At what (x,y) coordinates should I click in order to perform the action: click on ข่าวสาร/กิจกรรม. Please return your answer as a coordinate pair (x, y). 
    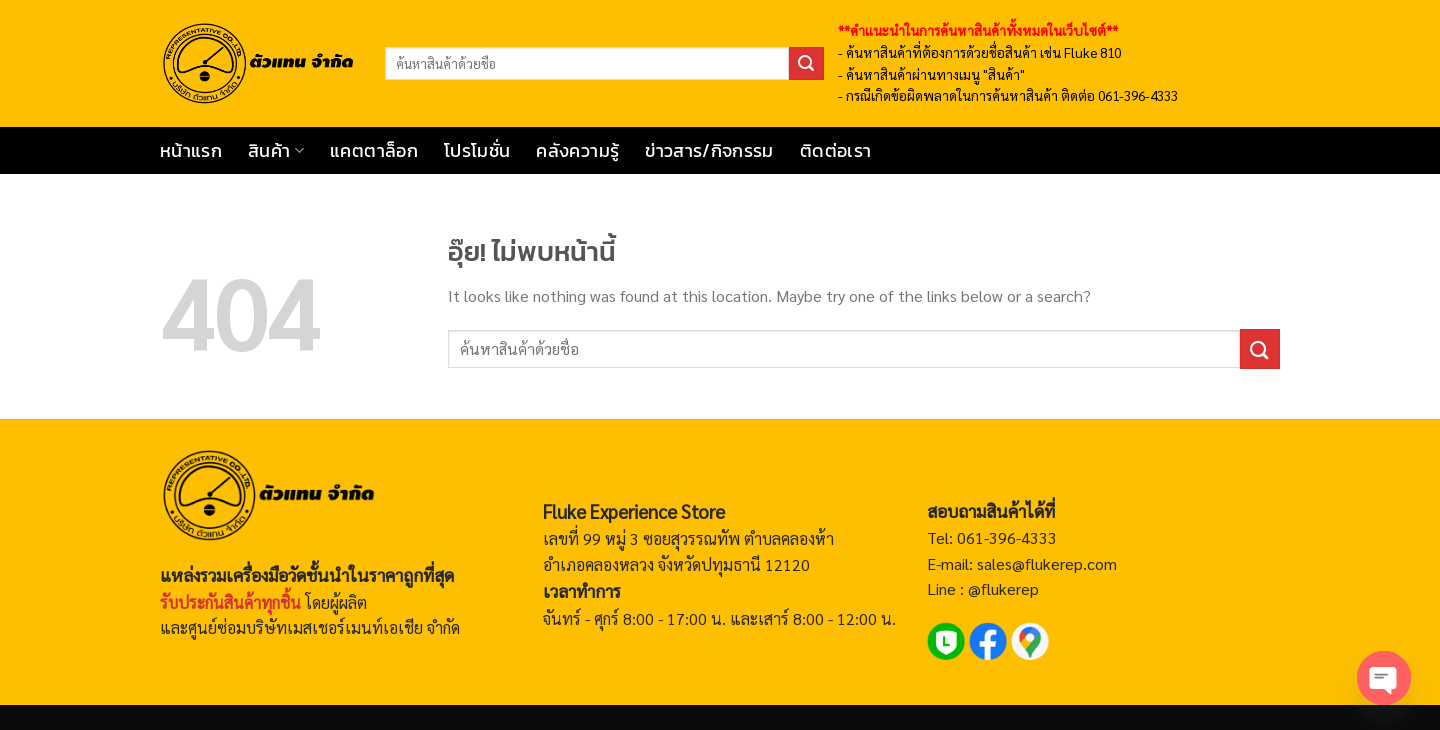
    Looking at the image, I should click on (709, 151).